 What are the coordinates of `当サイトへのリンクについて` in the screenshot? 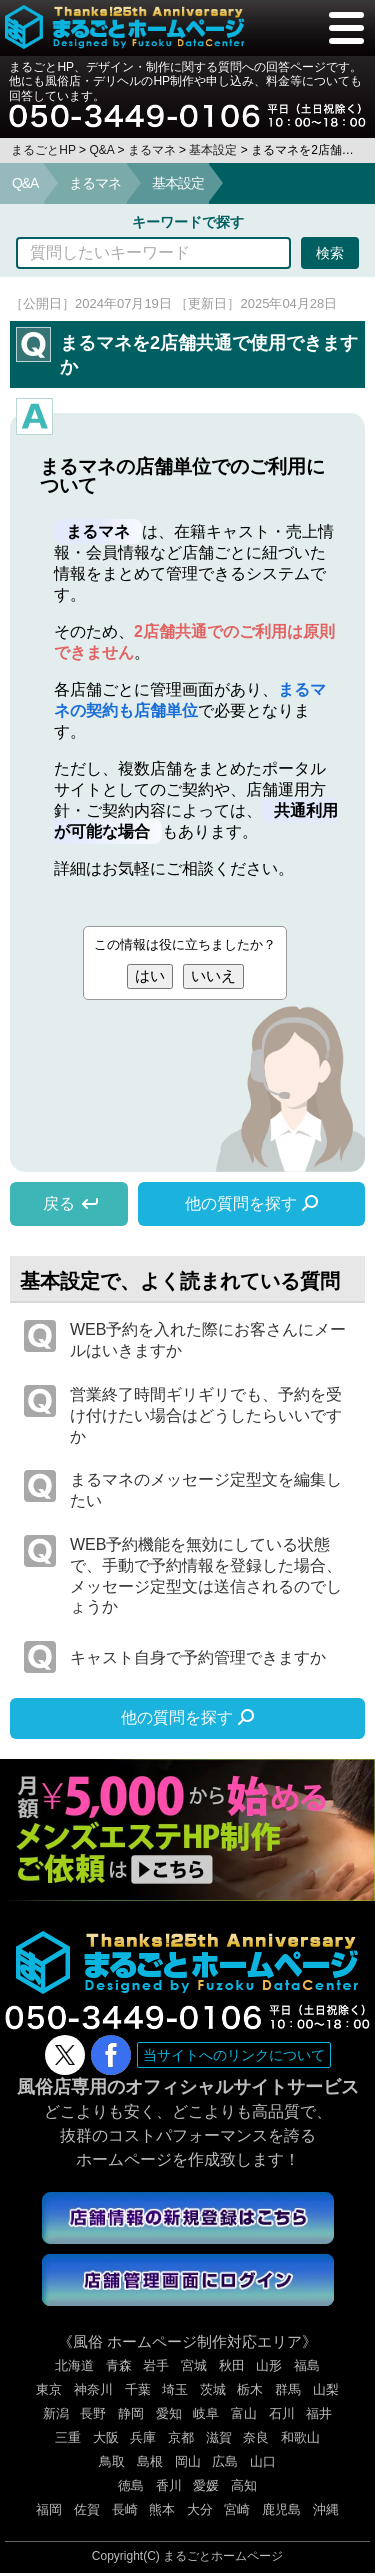 It's located at (234, 2055).